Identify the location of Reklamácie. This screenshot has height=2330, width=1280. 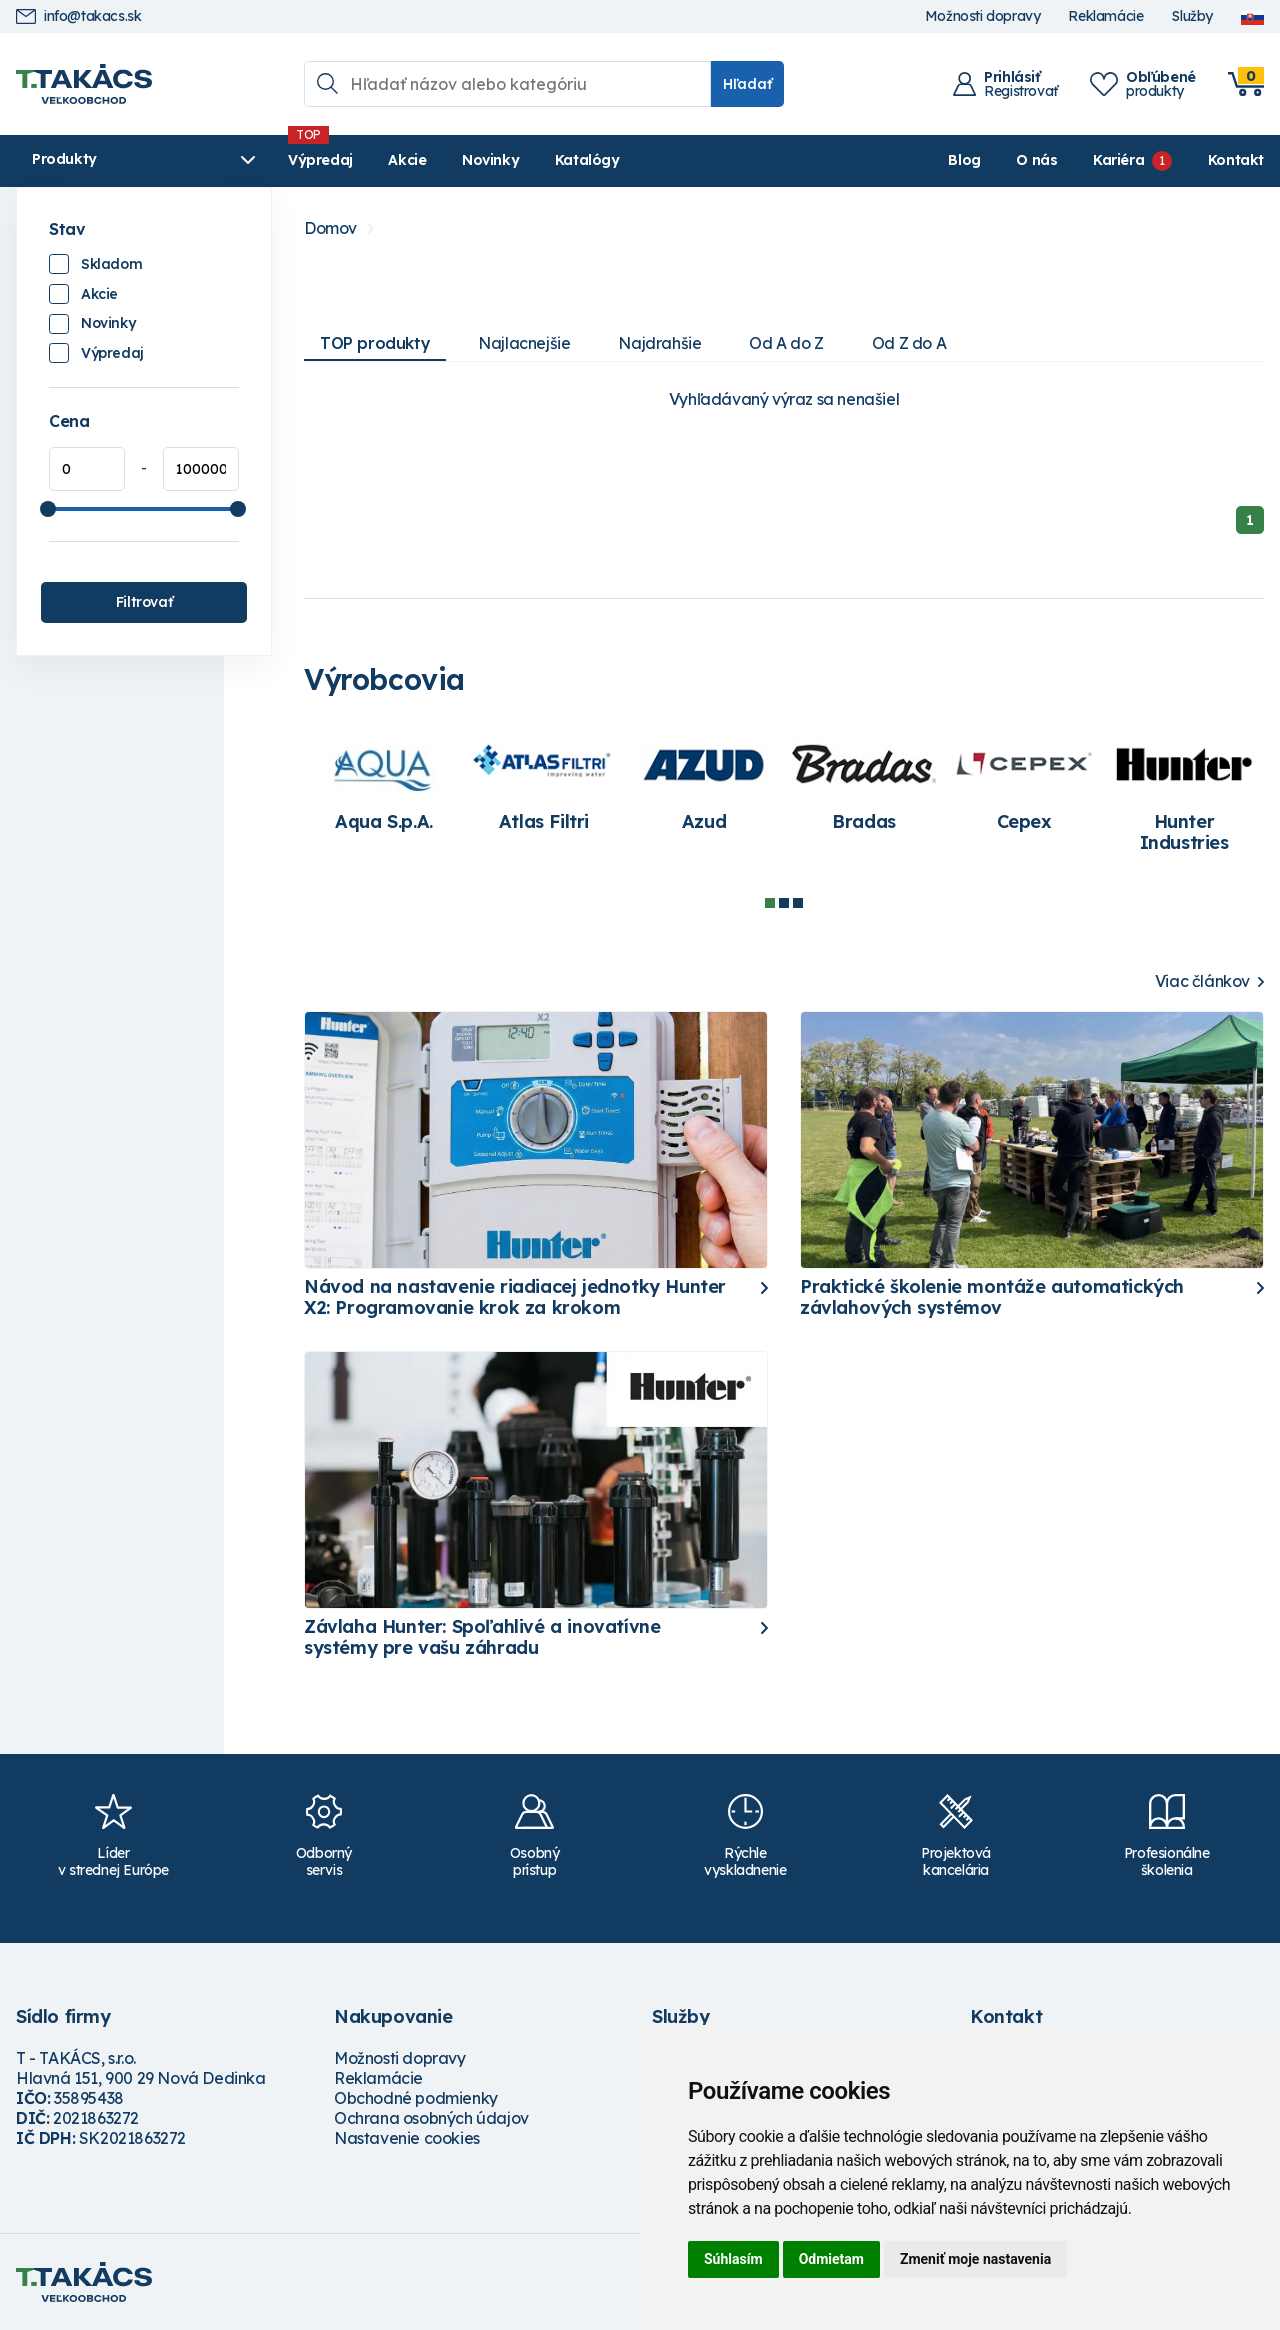
(1105, 16).